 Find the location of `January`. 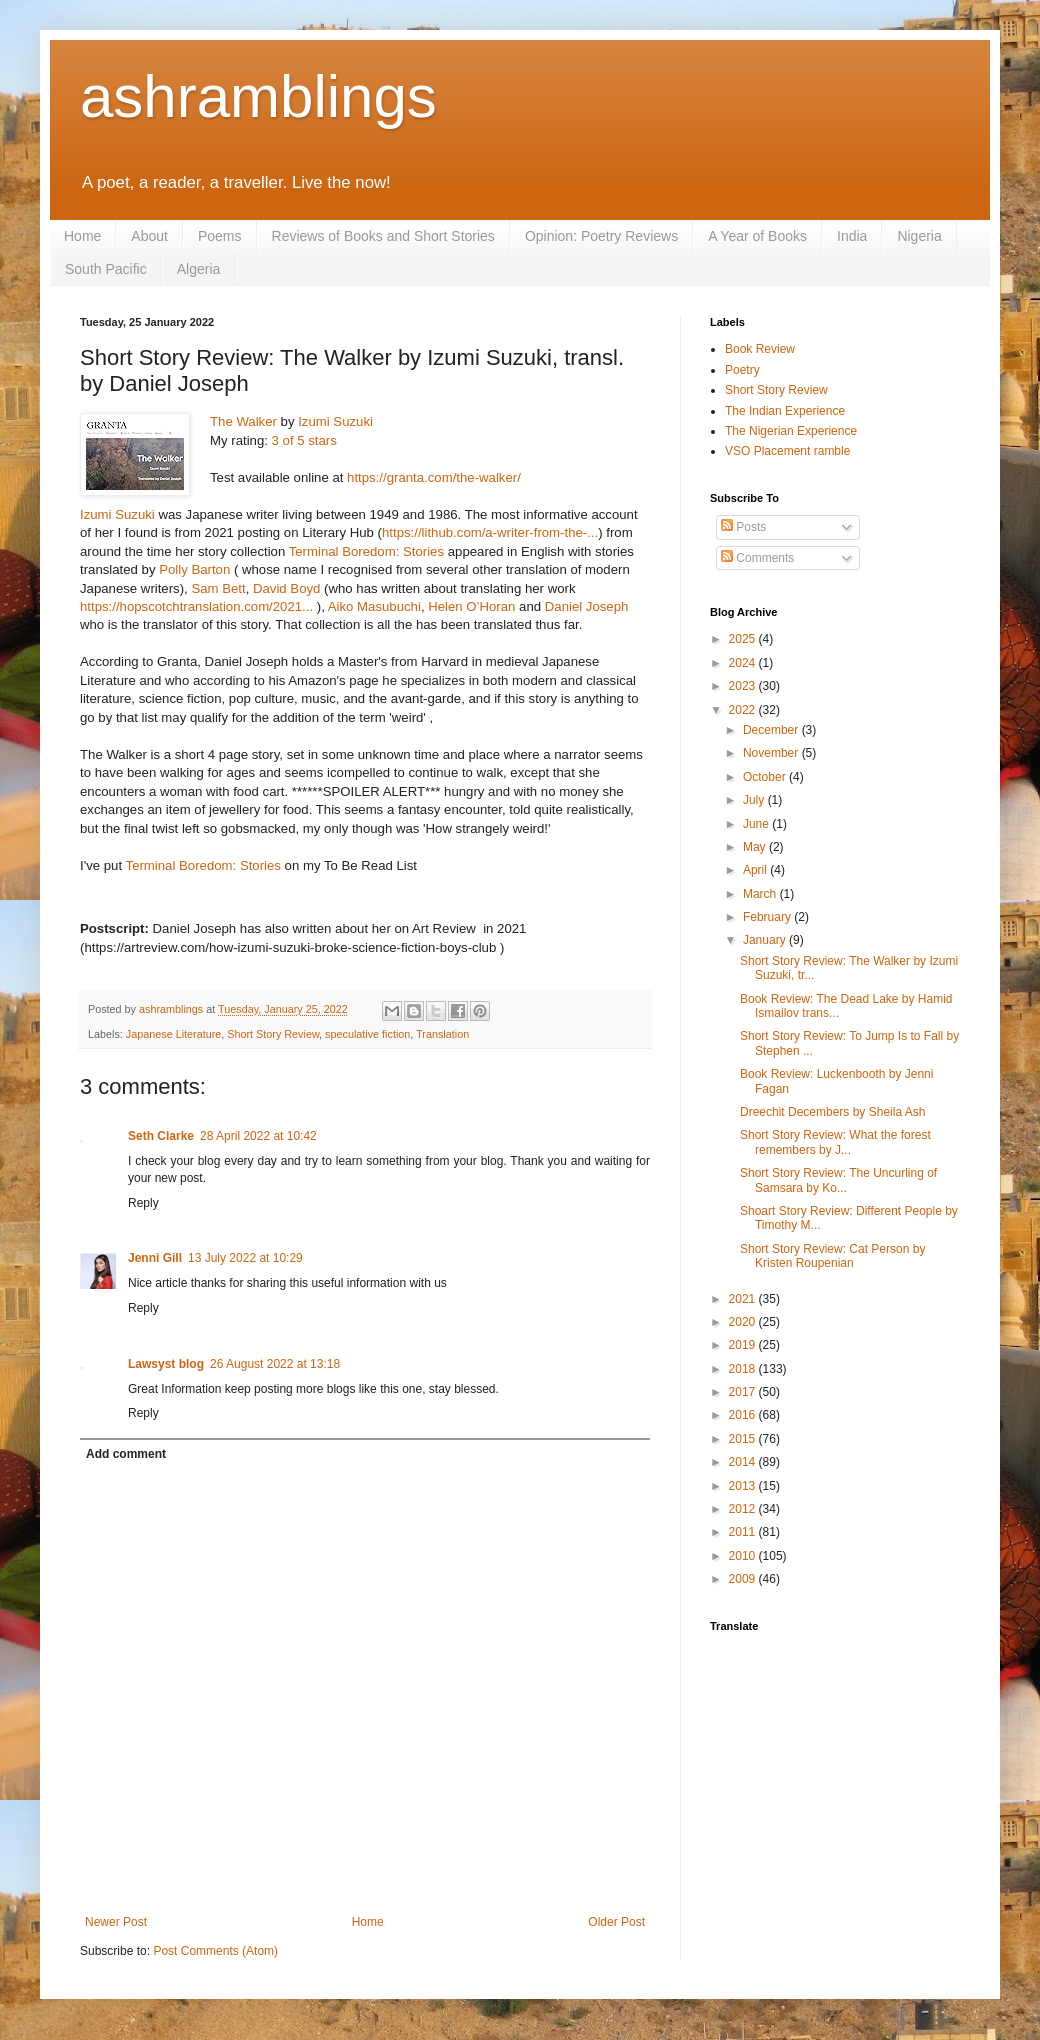

January is located at coordinates (766, 940).